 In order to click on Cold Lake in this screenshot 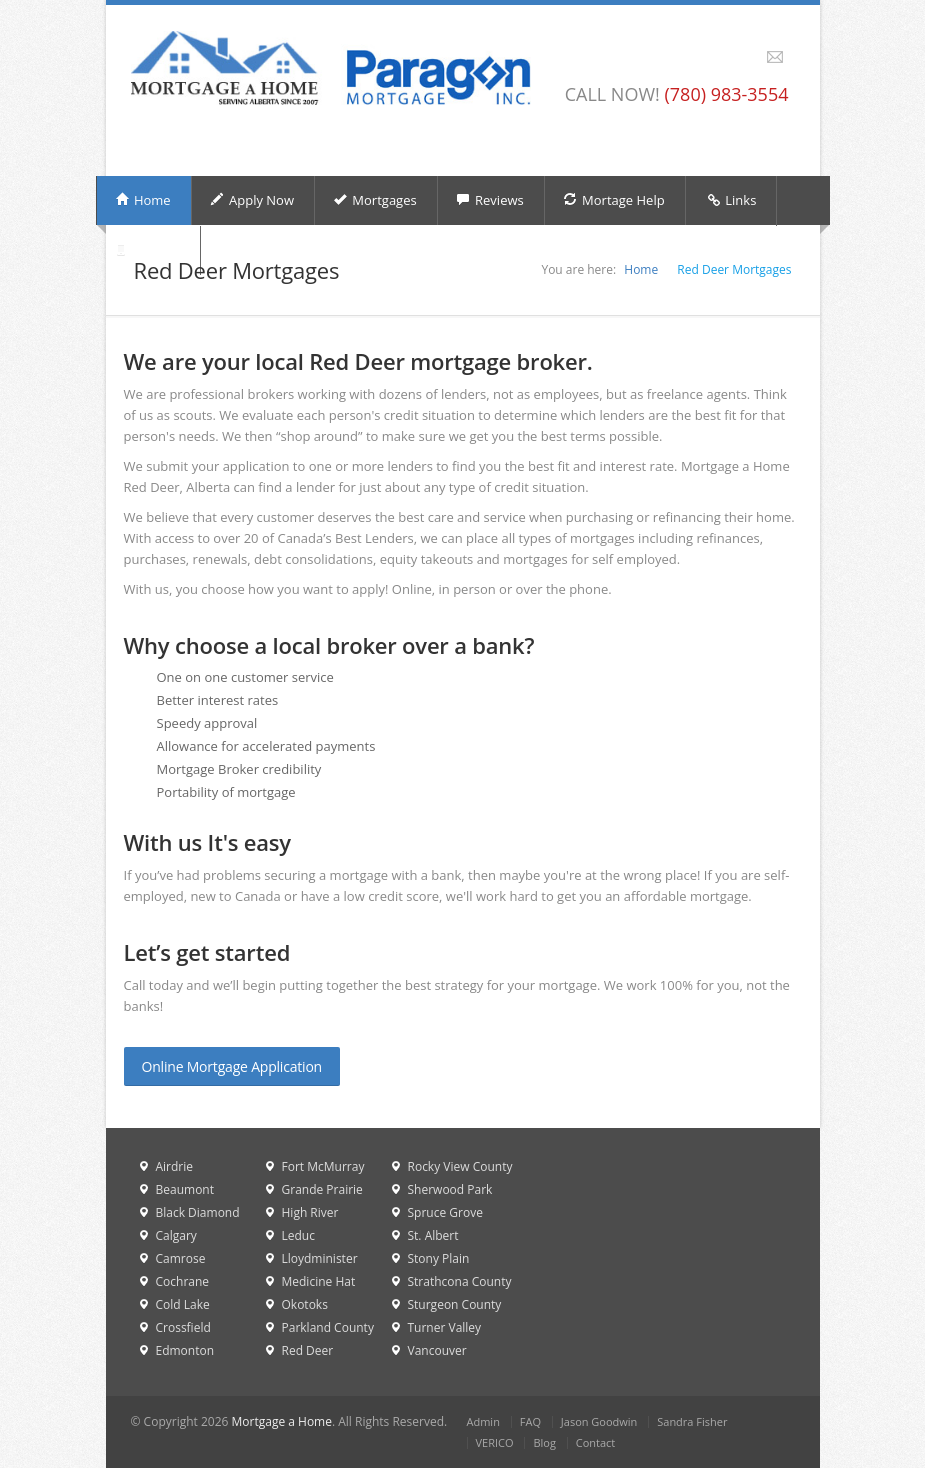, I will do `click(183, 1304)`.